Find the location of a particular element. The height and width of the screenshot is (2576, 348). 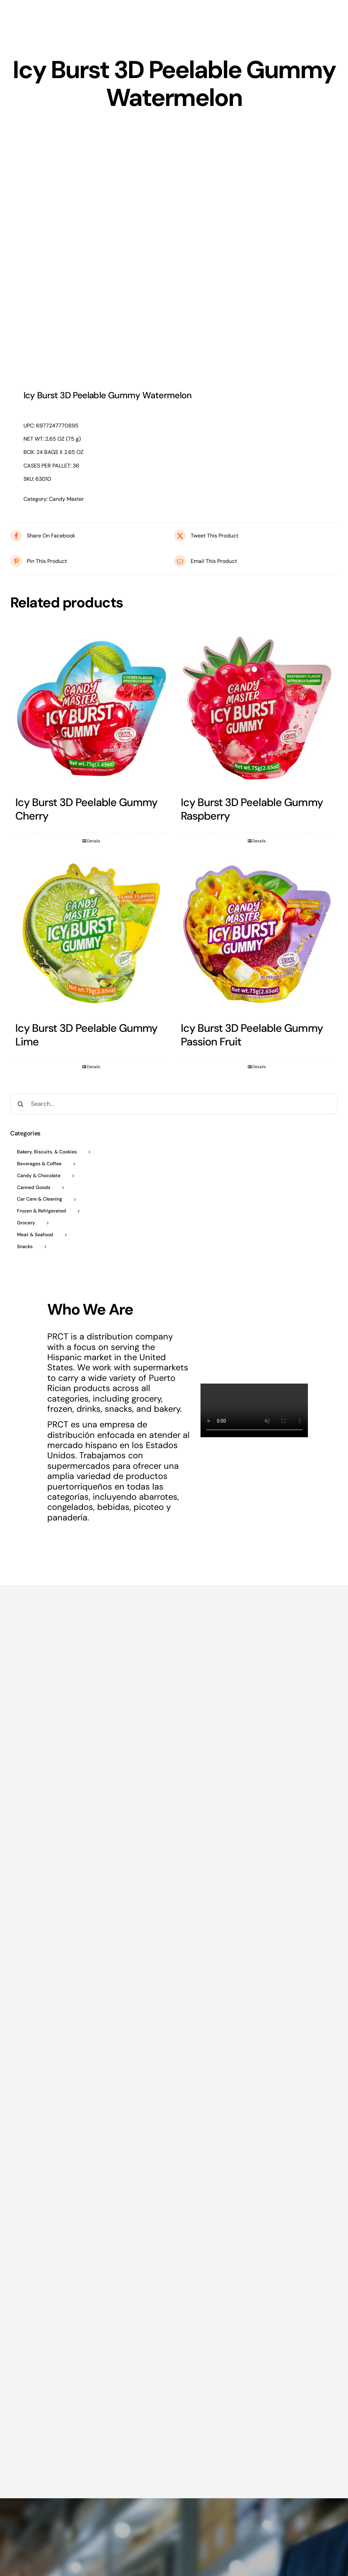

Icy Burst 3D Peelable Gummy Raspberry is located at coordinates (252, 809).